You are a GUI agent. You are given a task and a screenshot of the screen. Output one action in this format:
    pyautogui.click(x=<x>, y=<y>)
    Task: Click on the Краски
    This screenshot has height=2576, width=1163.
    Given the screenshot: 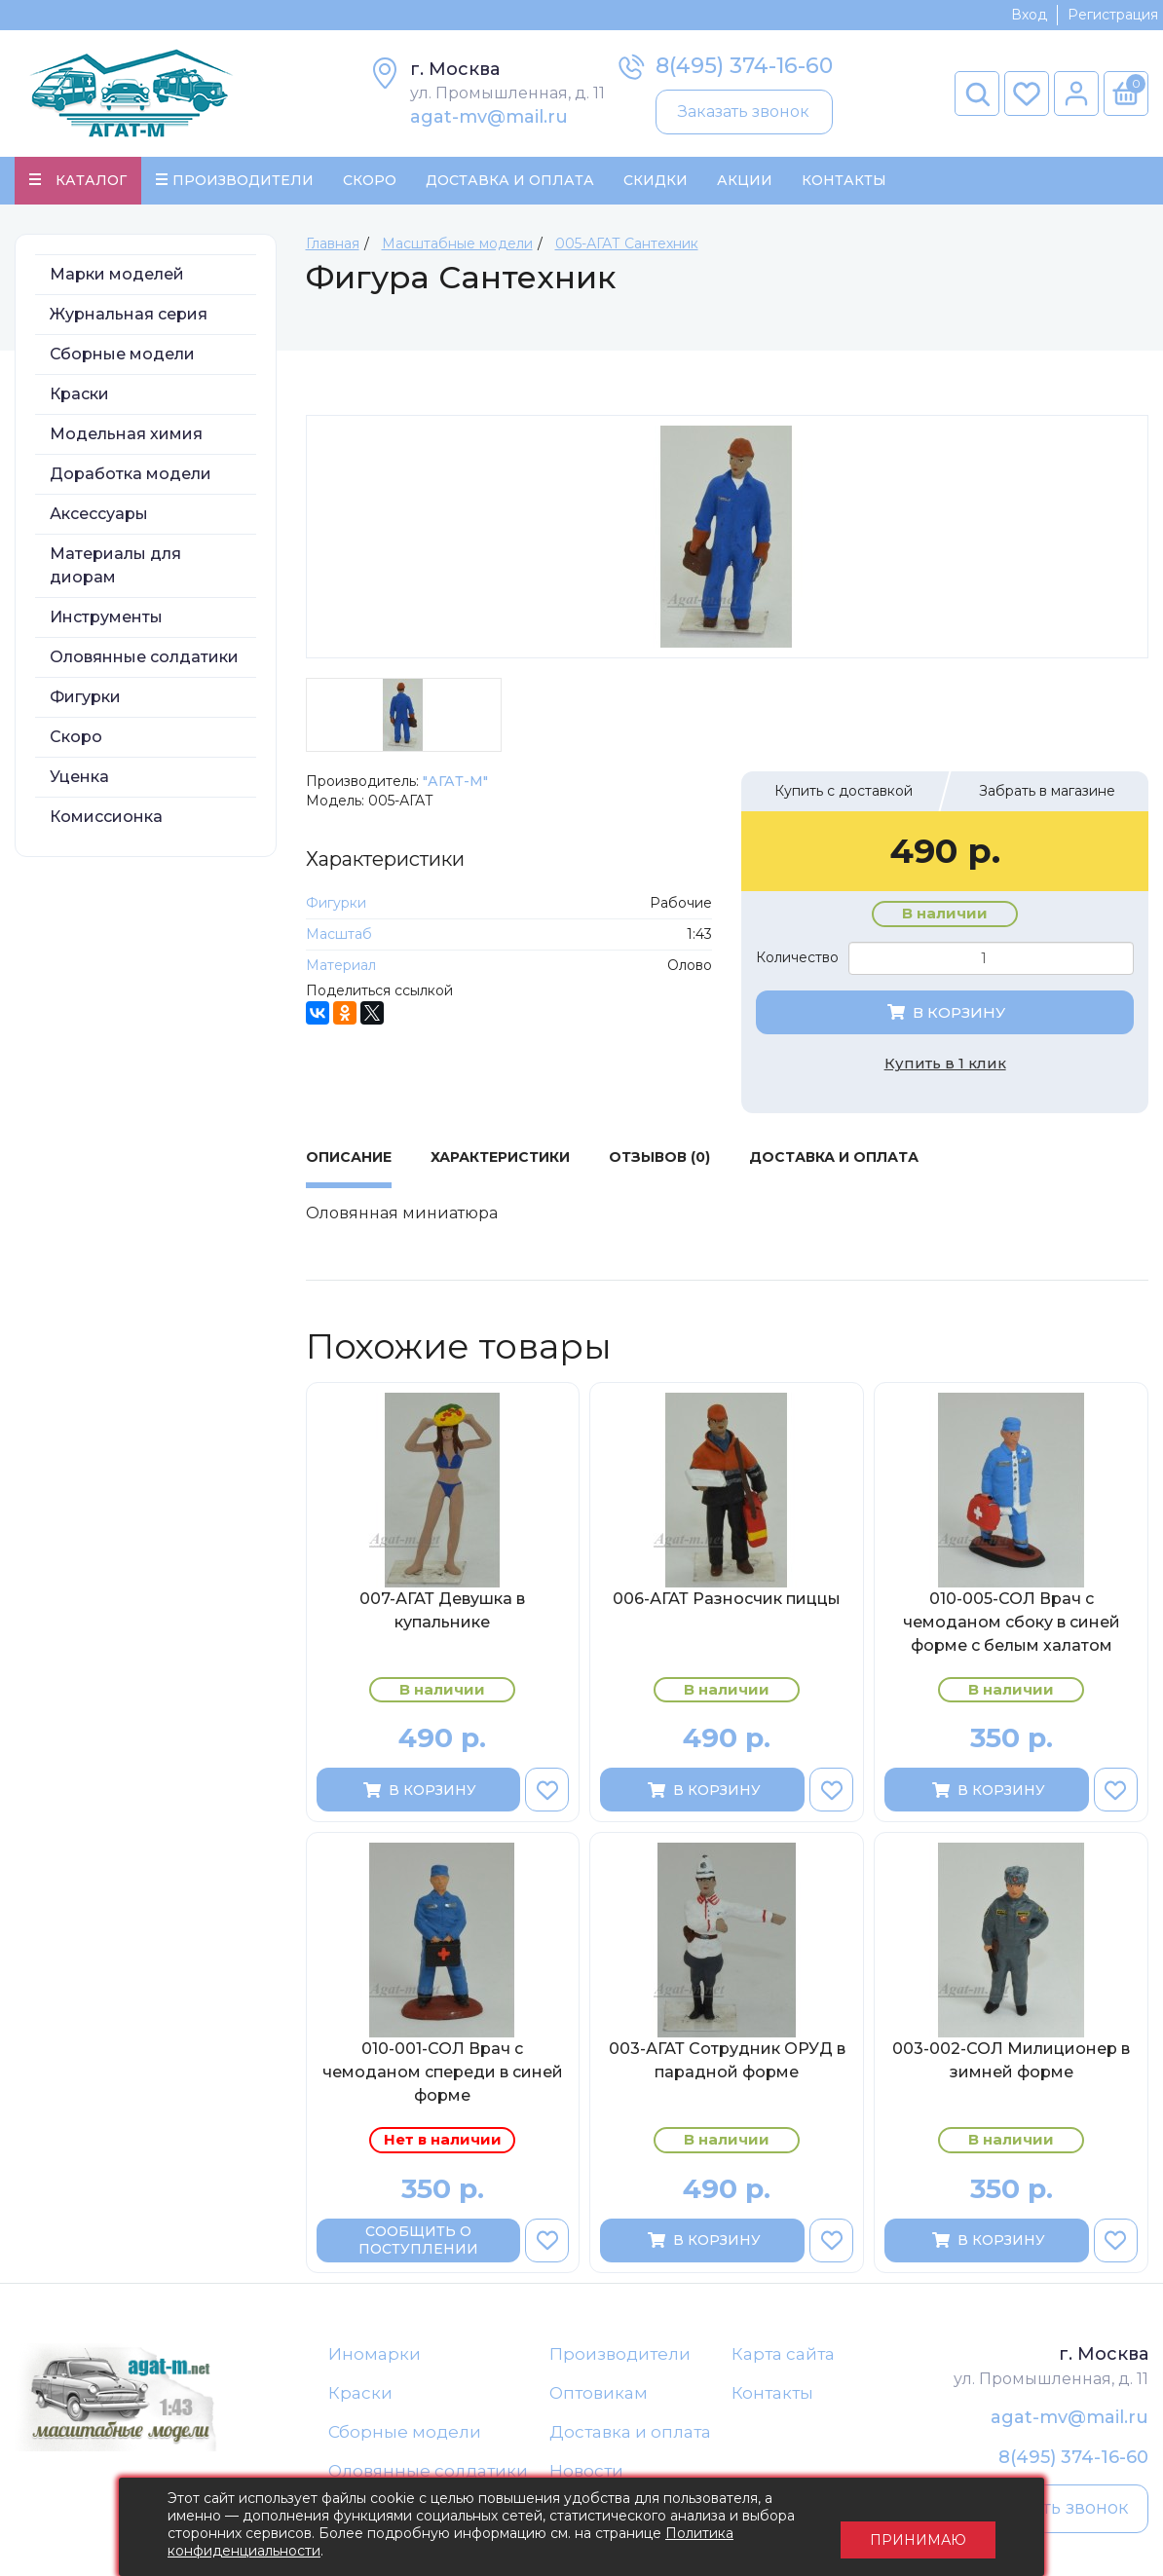 What is the action you would take?
    pyautogui.click(x=79, y=396)
    